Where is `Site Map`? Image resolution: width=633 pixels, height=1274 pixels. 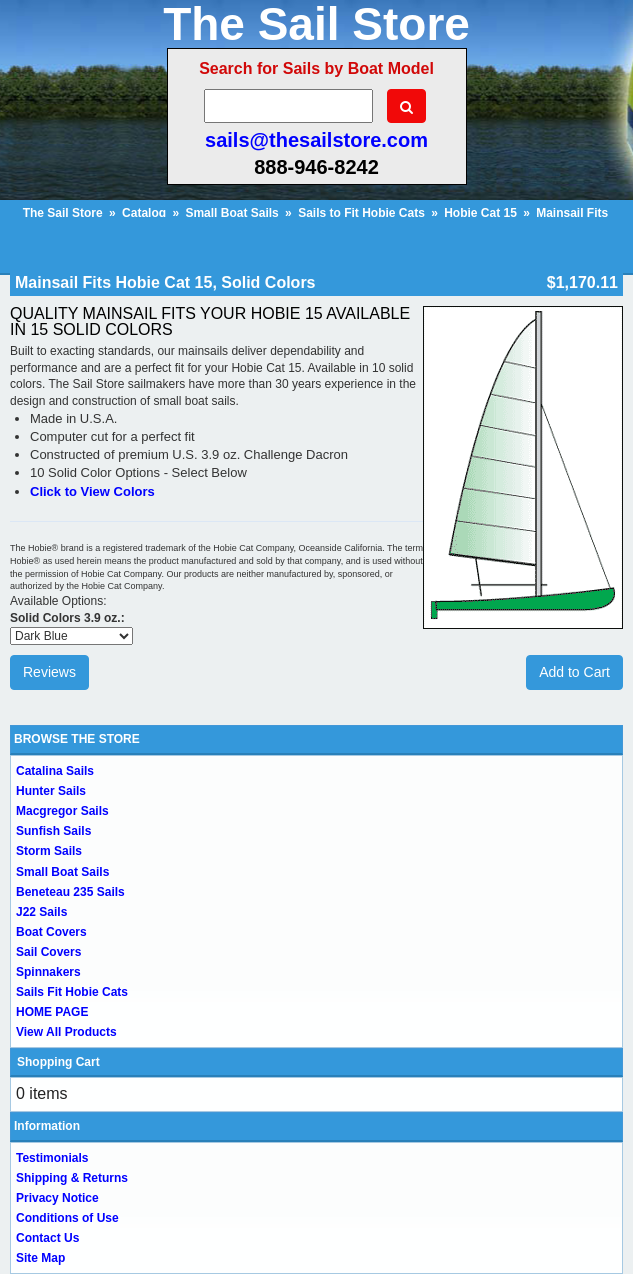 Site Map is located at coordinates (40, 1258).